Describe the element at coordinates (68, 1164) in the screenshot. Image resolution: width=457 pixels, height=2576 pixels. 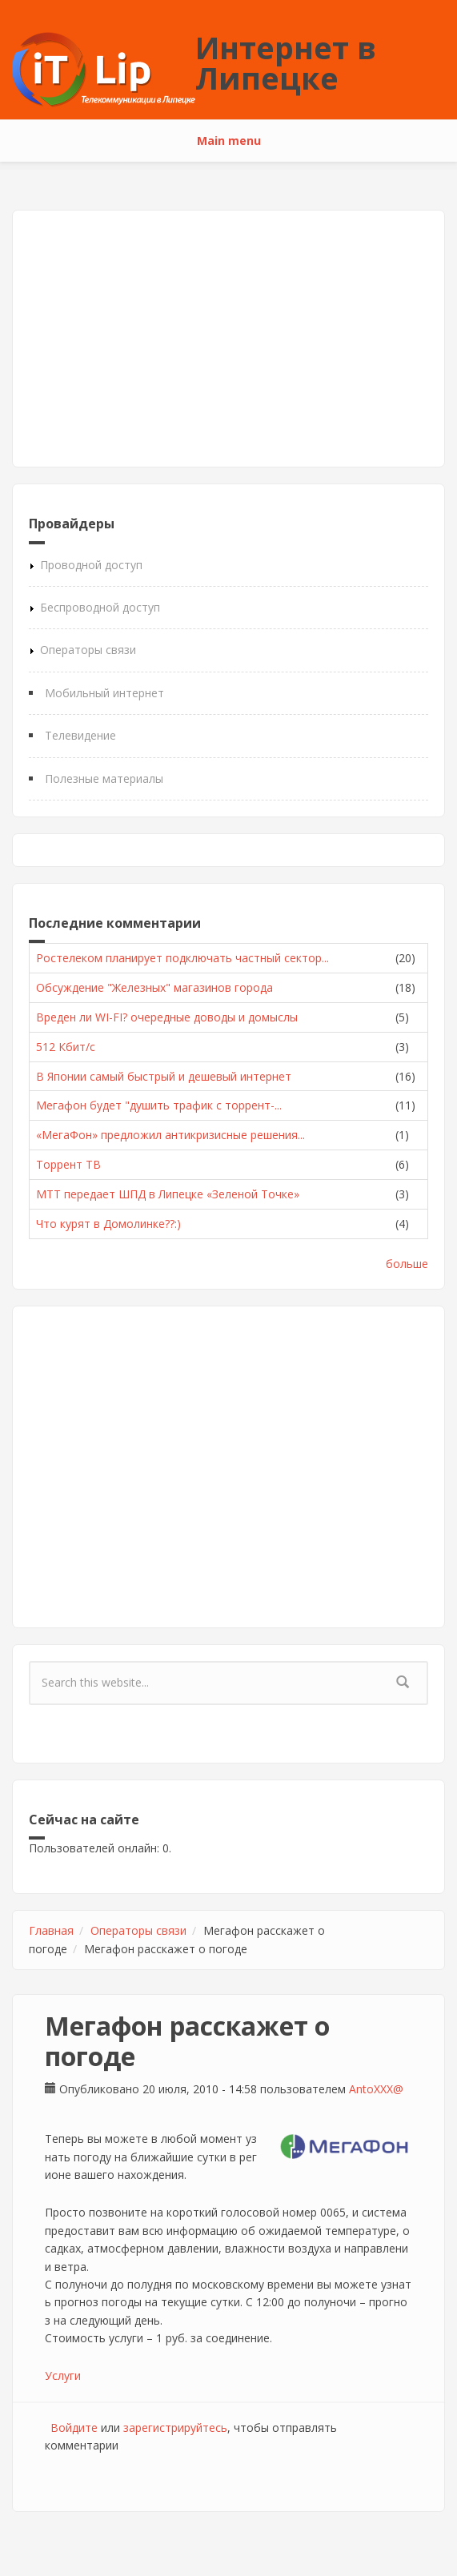
I see `Торрент ТВ` at that location.